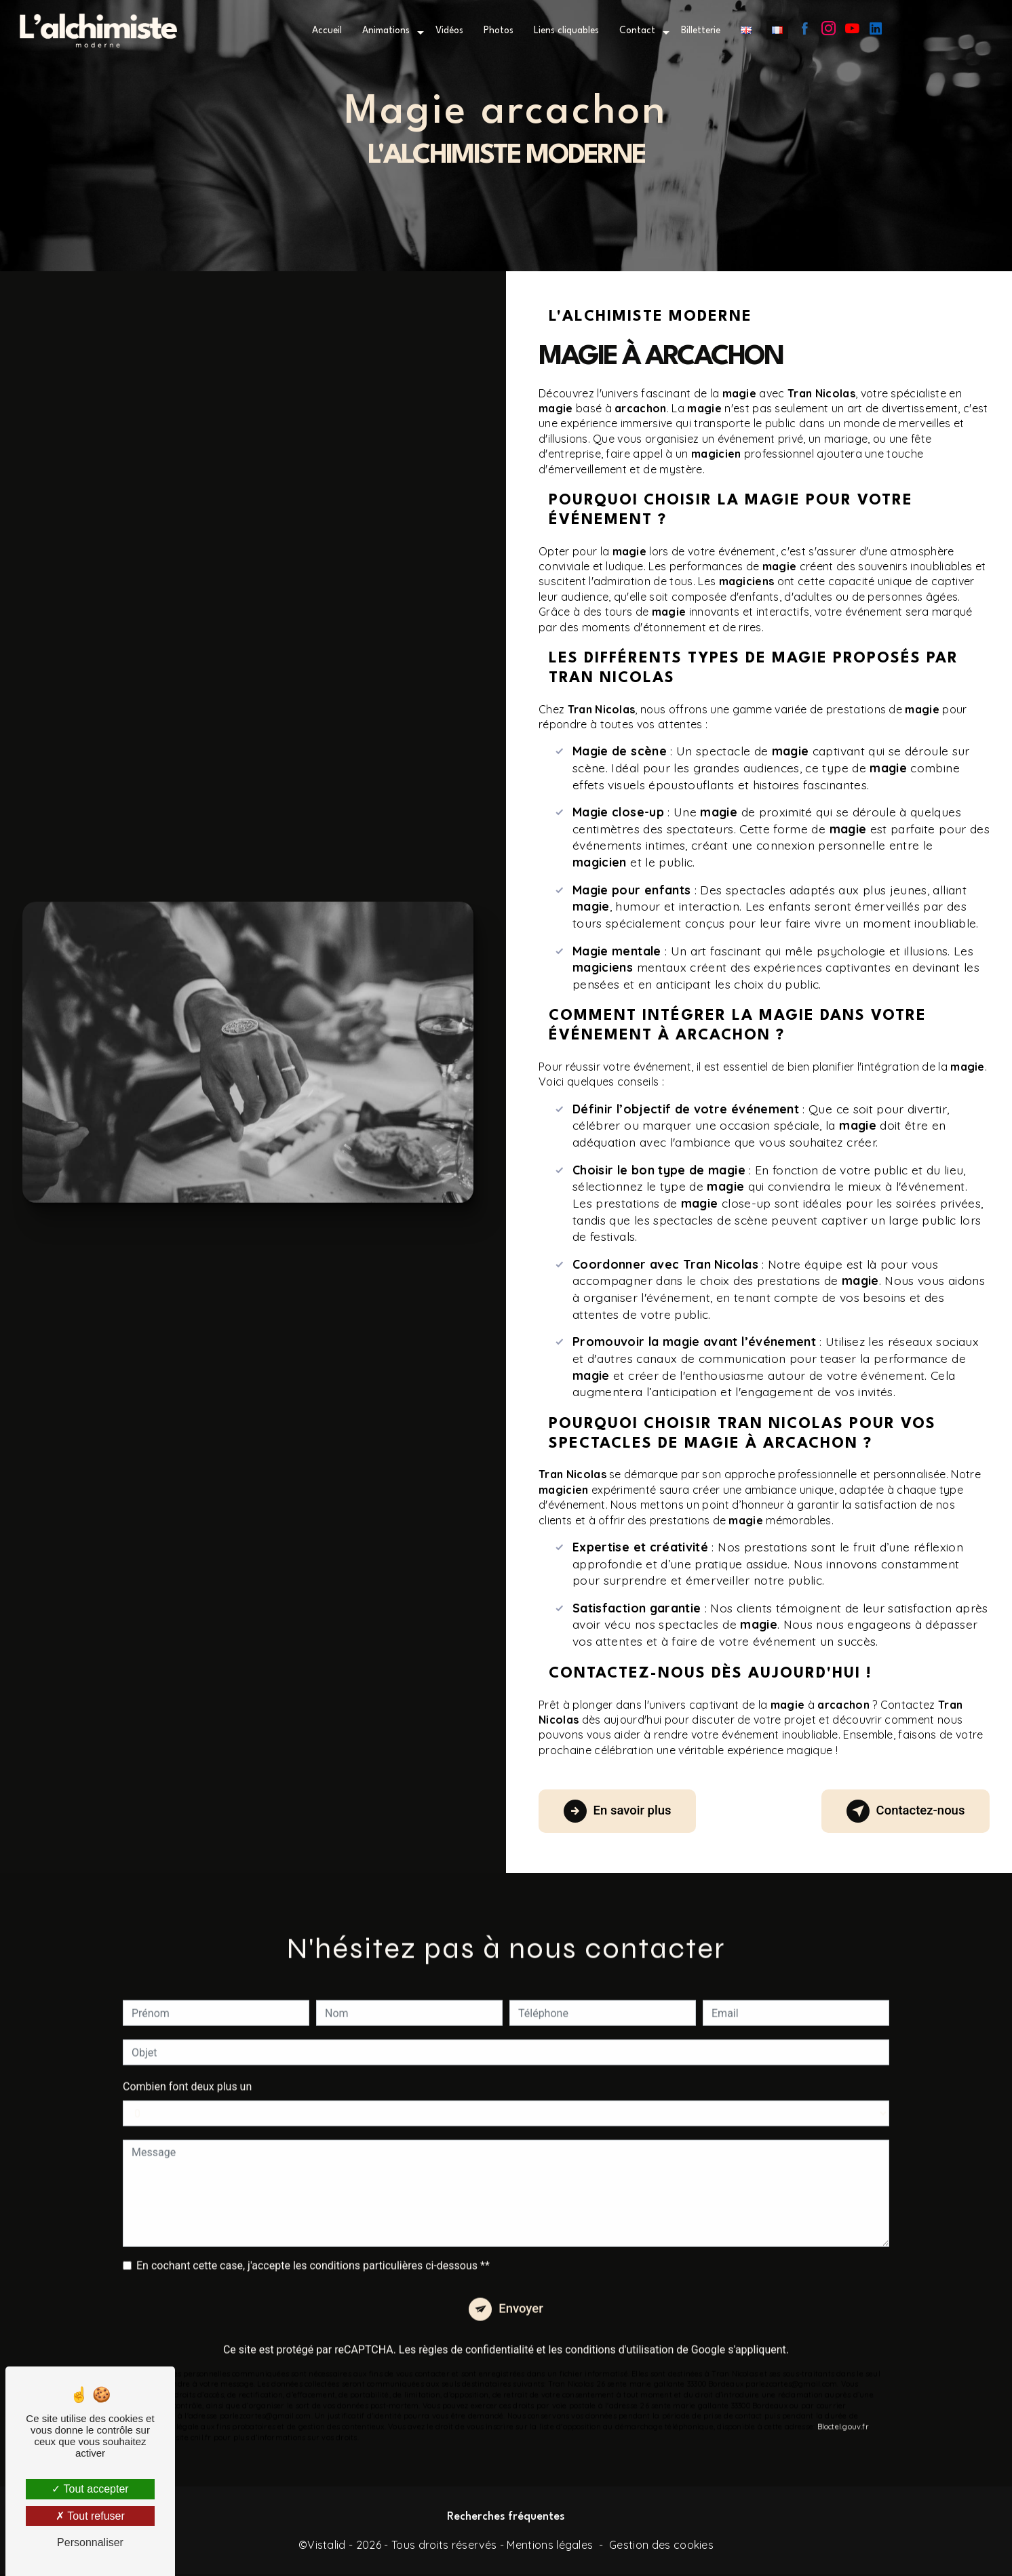  What do you see at coordinates (522, 2292) in the screenshot?
I see `Envoyer` at bounding box center [522, 2292].